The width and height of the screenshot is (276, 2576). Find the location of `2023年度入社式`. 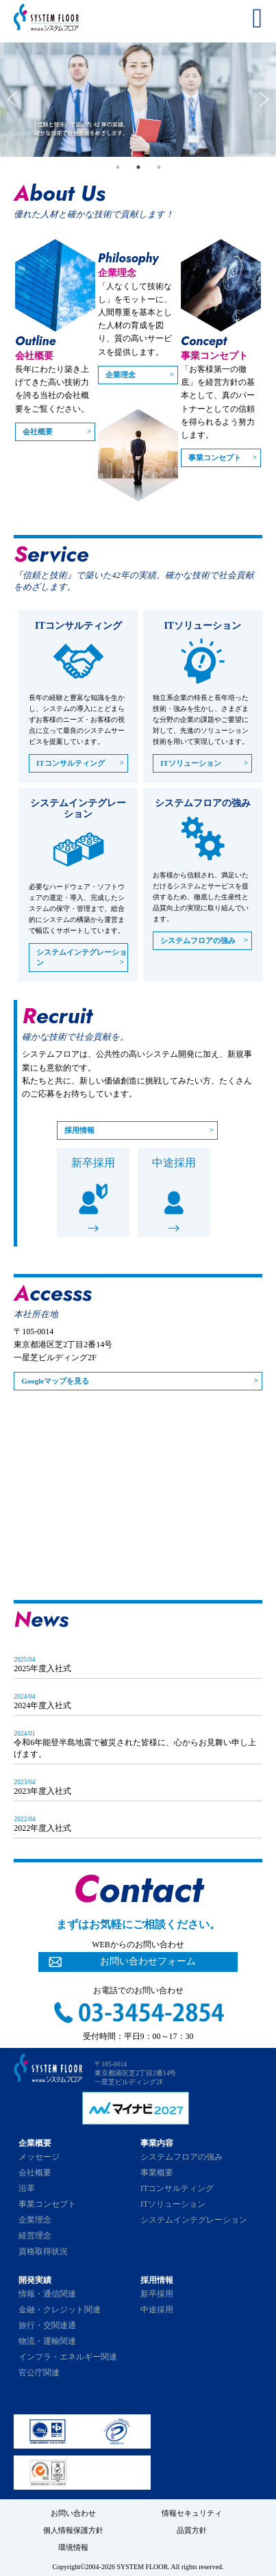

2023年度入社式 is located at coordinates (42, 1791).